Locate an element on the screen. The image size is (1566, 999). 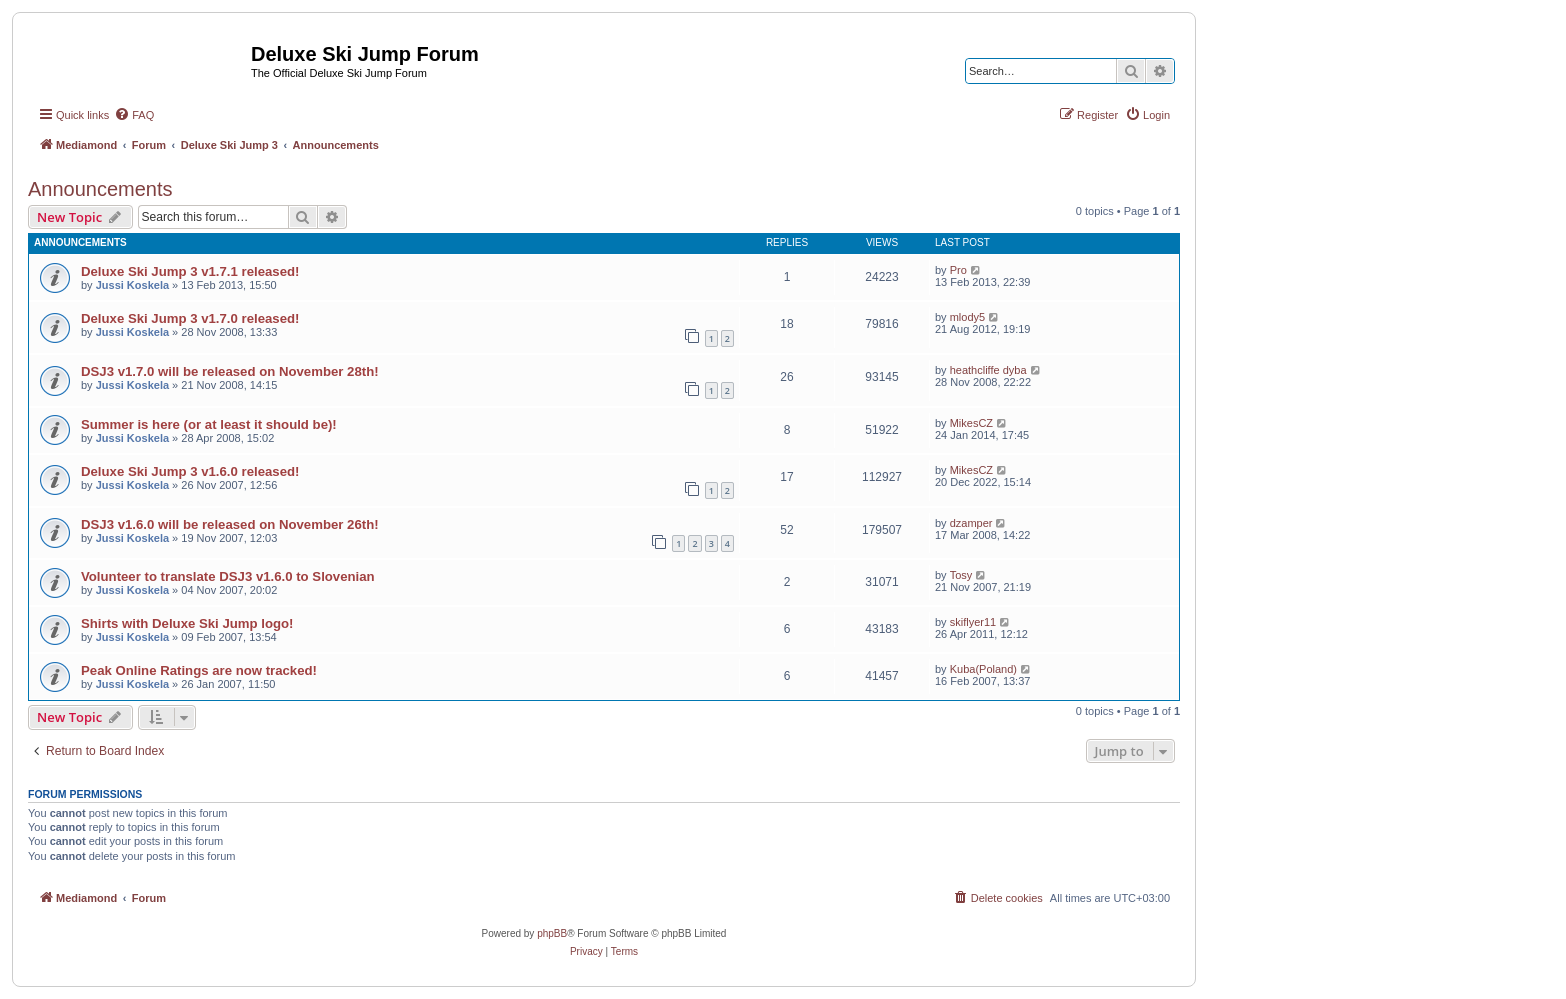
skiflyer11 is located at coordinates (973, 622).